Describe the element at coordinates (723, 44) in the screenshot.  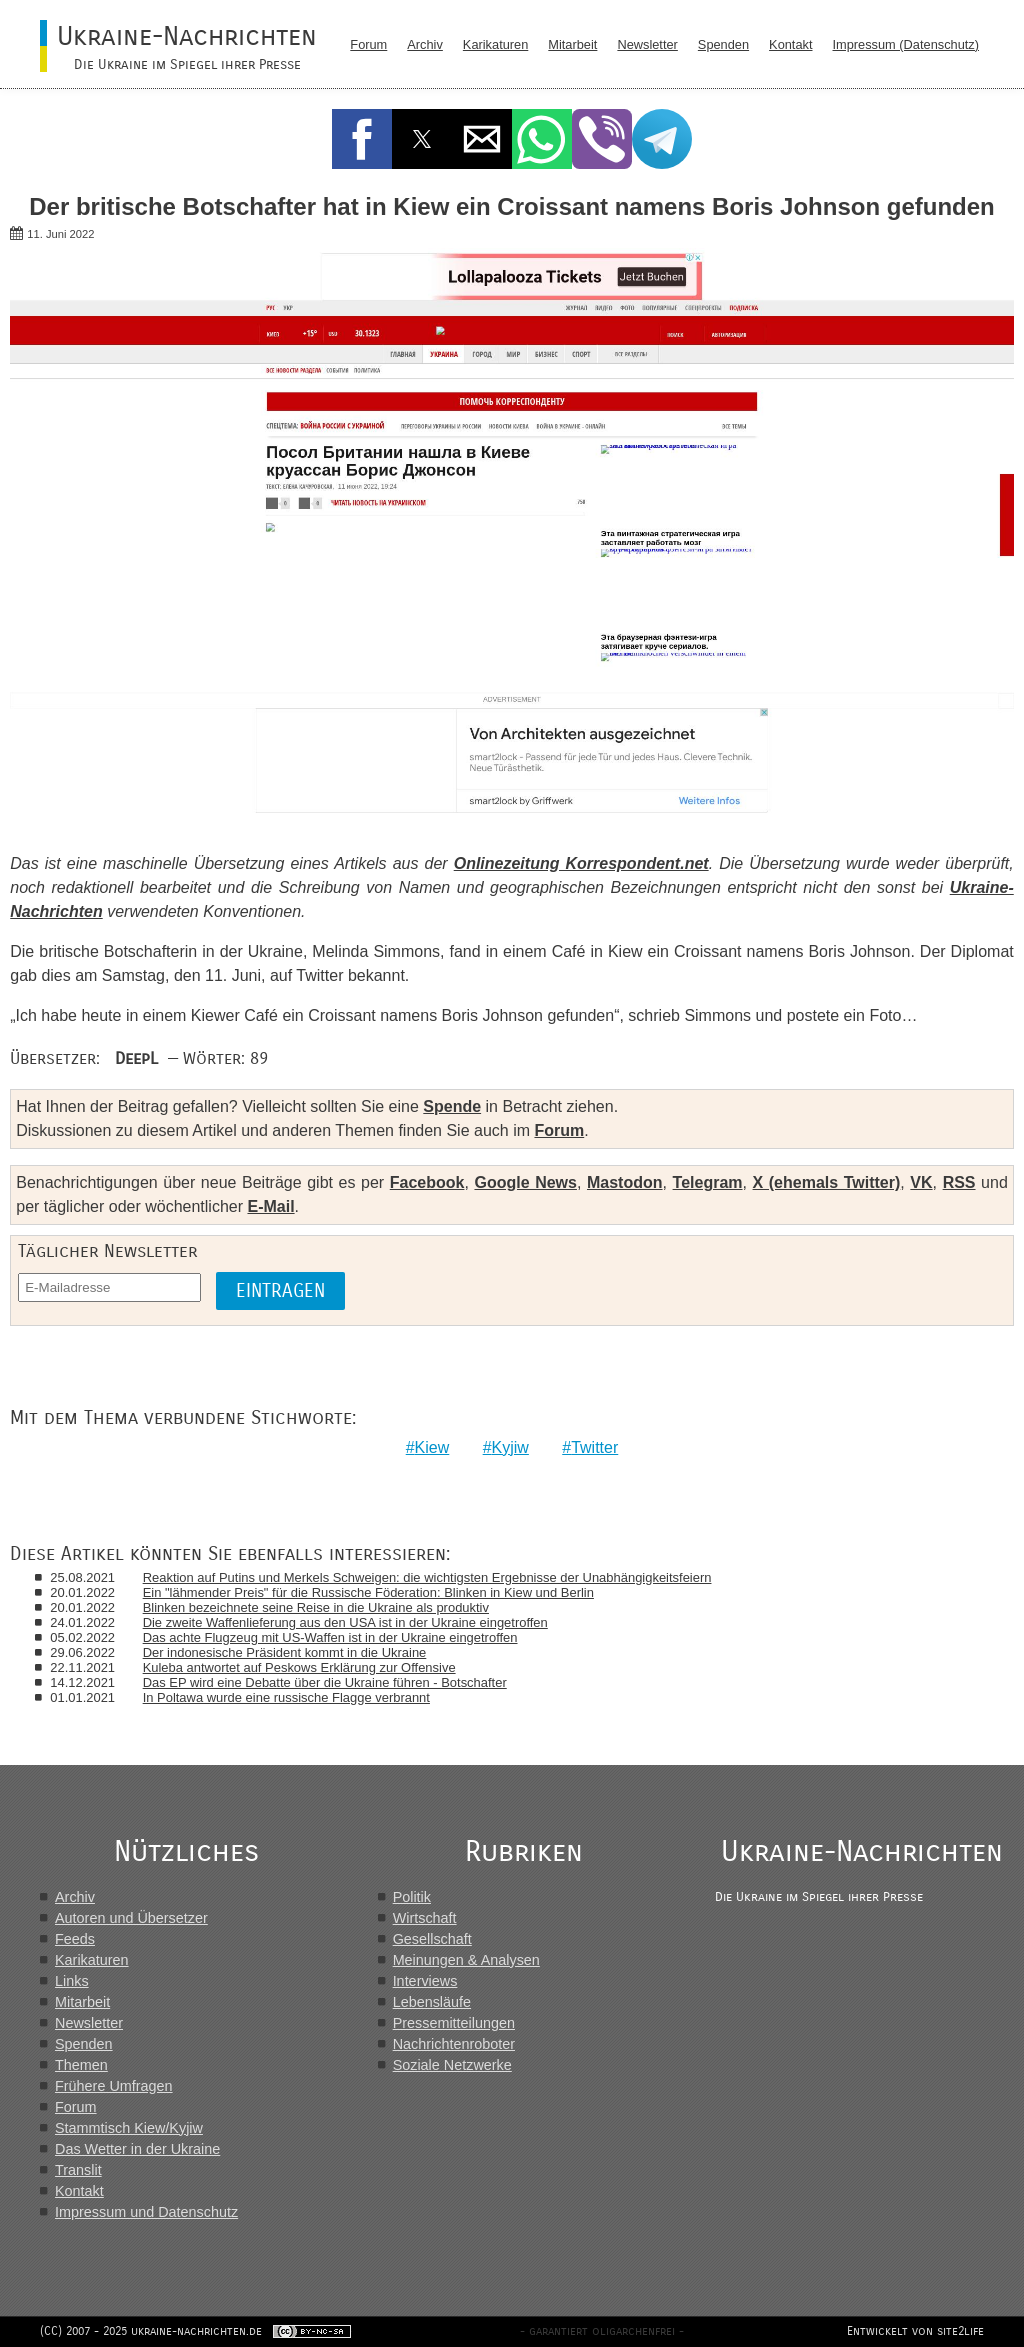
I see `Spenden` at that location.